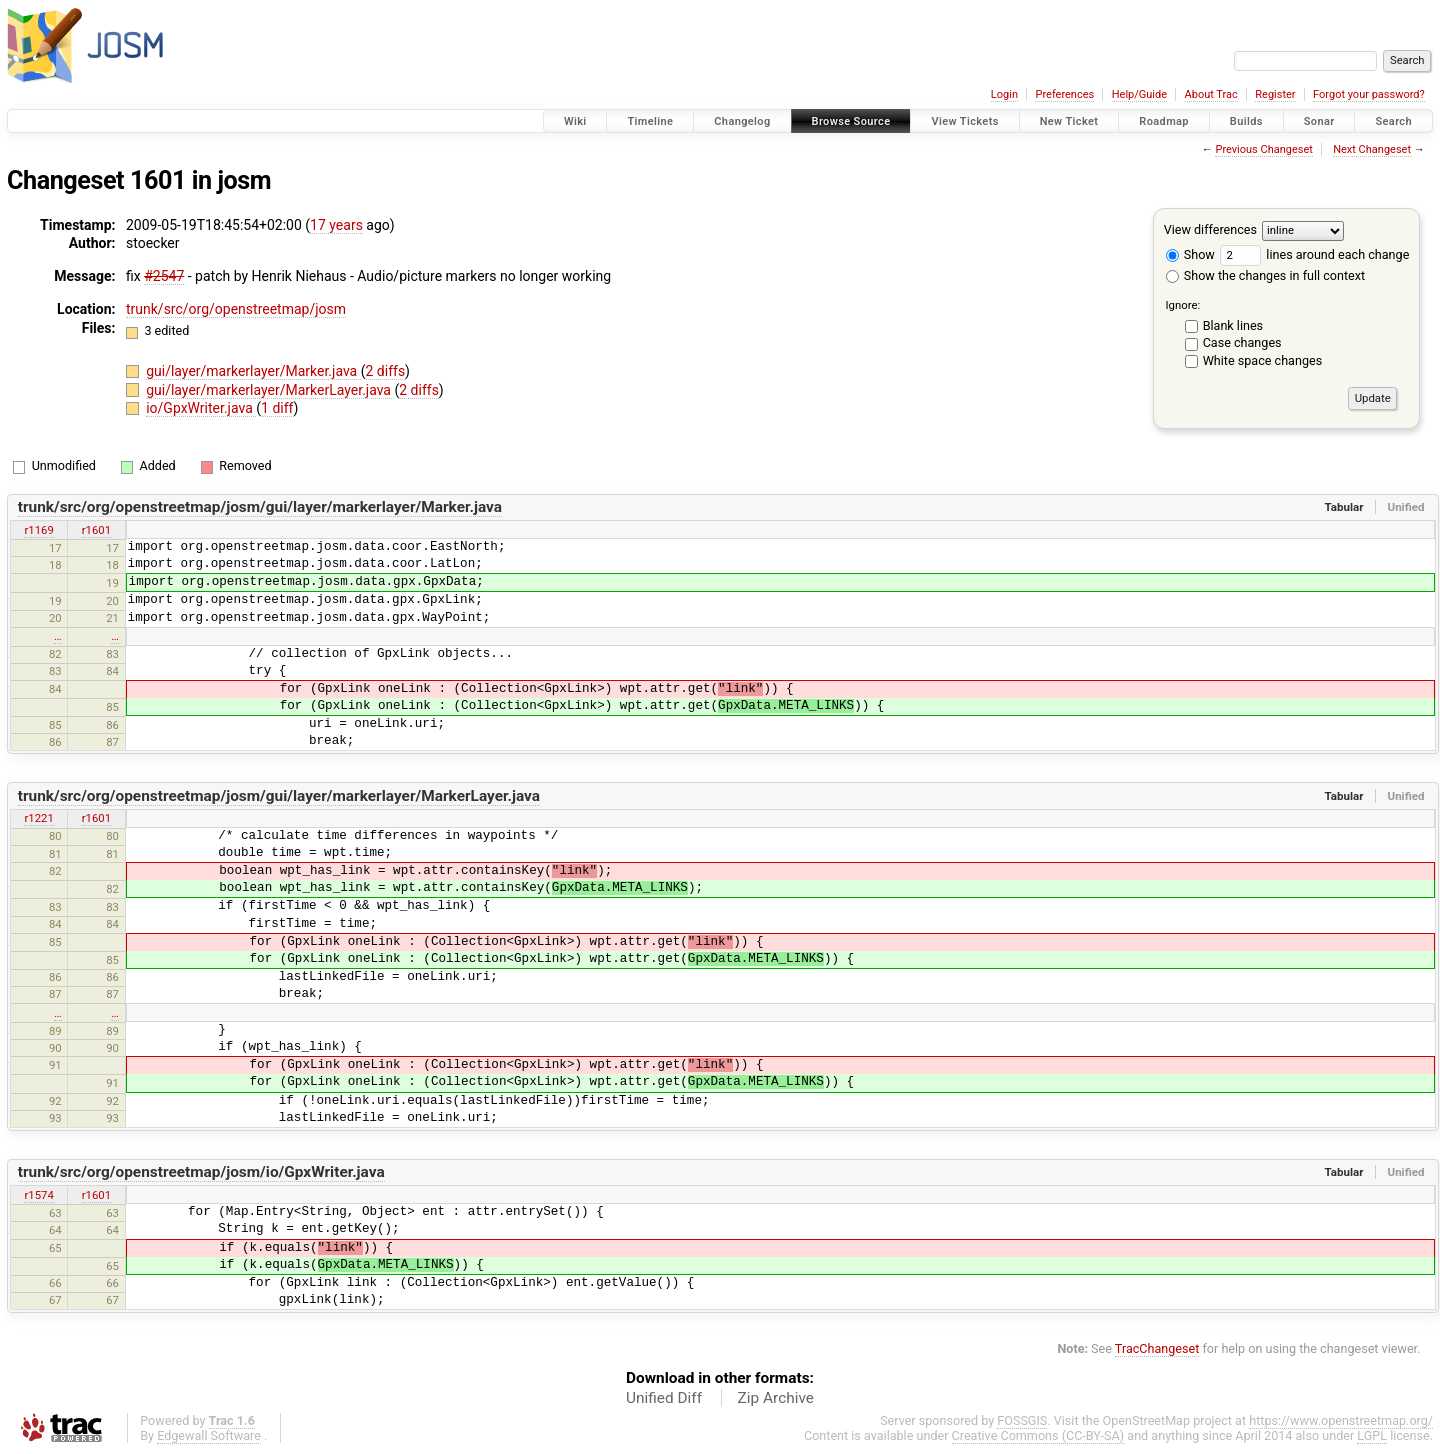 This screenshot has height=1454, width=1440. What do you see at coordinates (279, 796) in the screenshot?
I see `trunk/src/org/openstreetmap/josm/gui/layer/markerlayer/MarkerLayer.java` at bounding box center [279, 796].